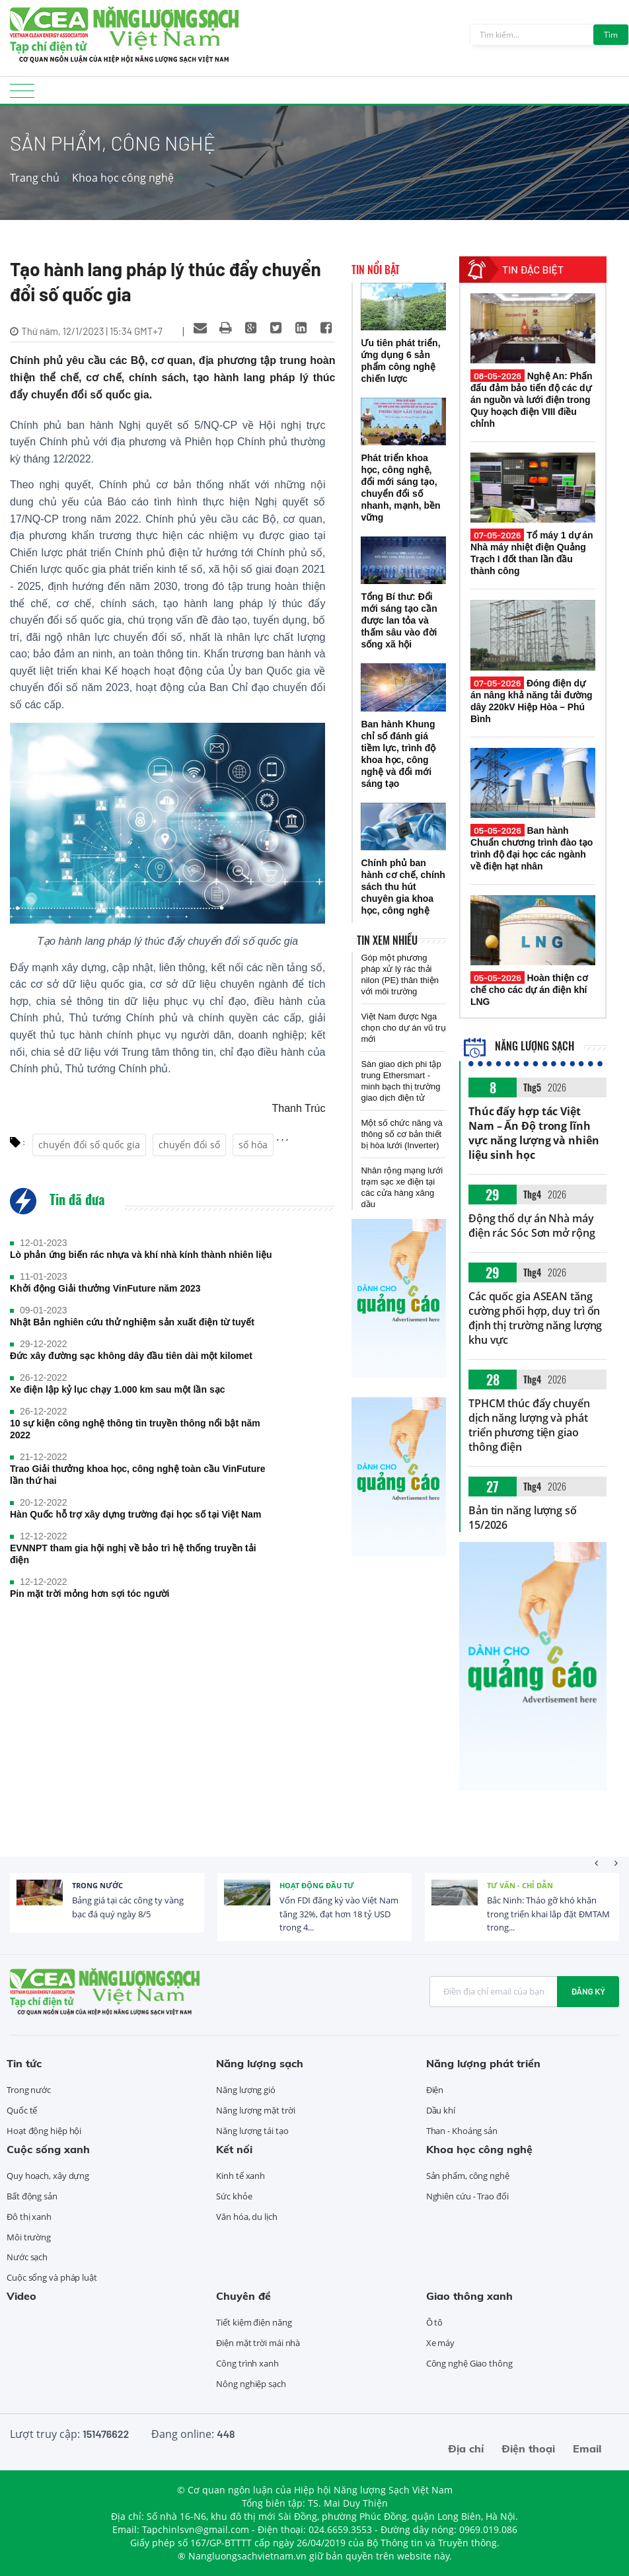 The image size is (629, 2576). I want to click on Xe máy, so click(440, 2343).